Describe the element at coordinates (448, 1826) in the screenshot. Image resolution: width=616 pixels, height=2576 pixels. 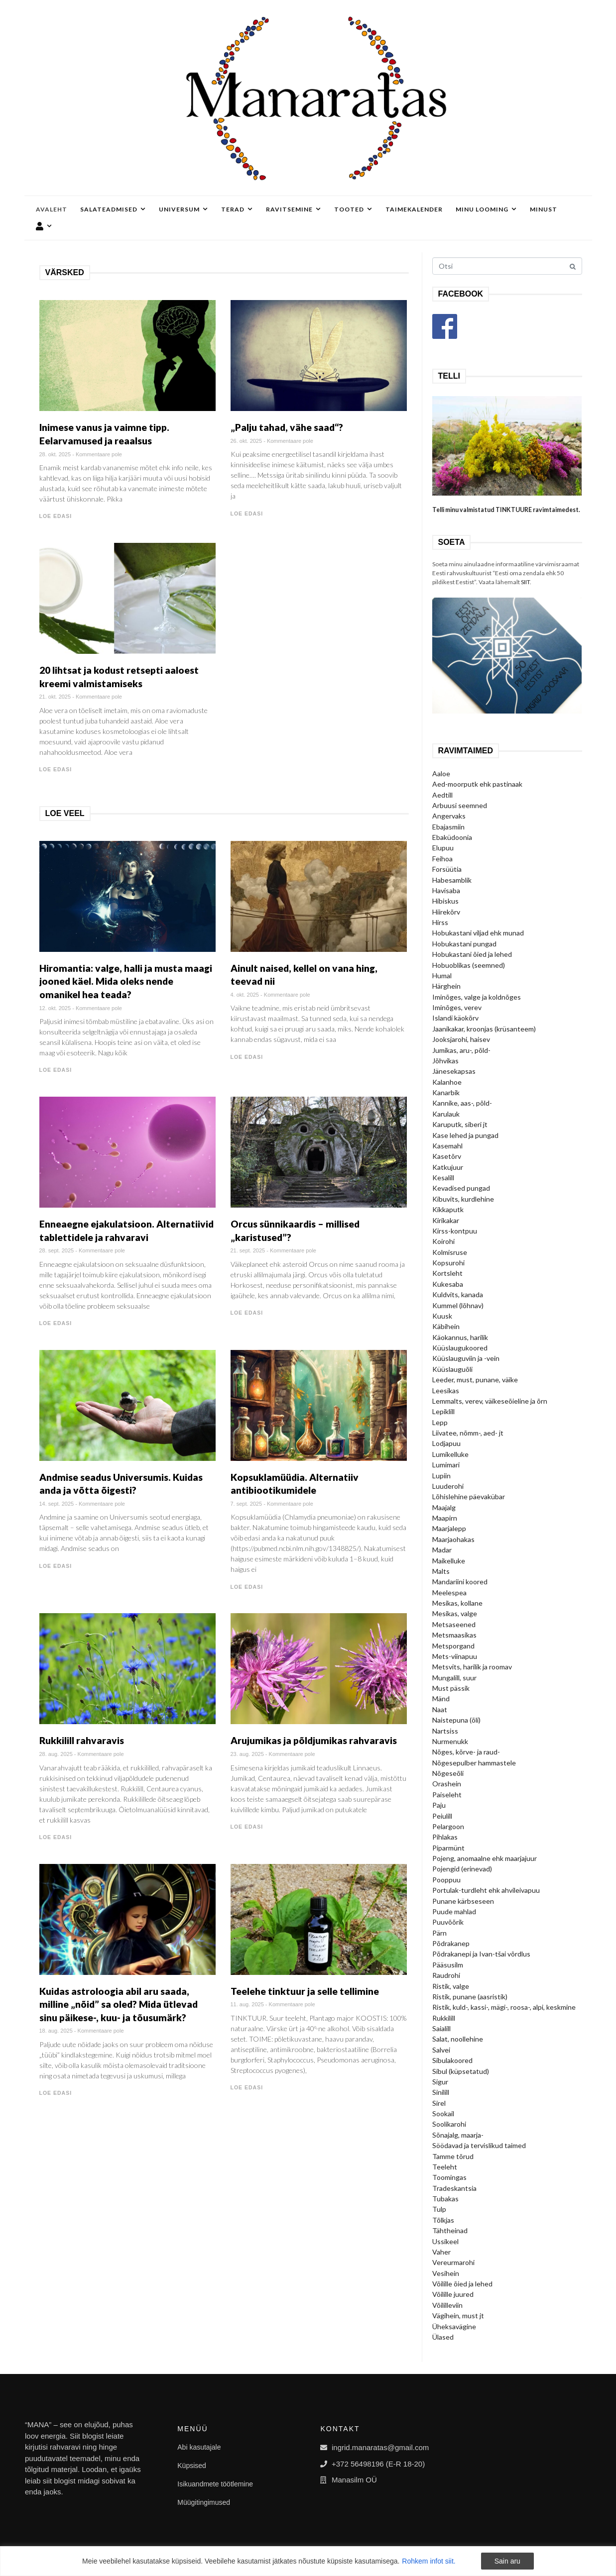
I see `Pelargoon` at that location.